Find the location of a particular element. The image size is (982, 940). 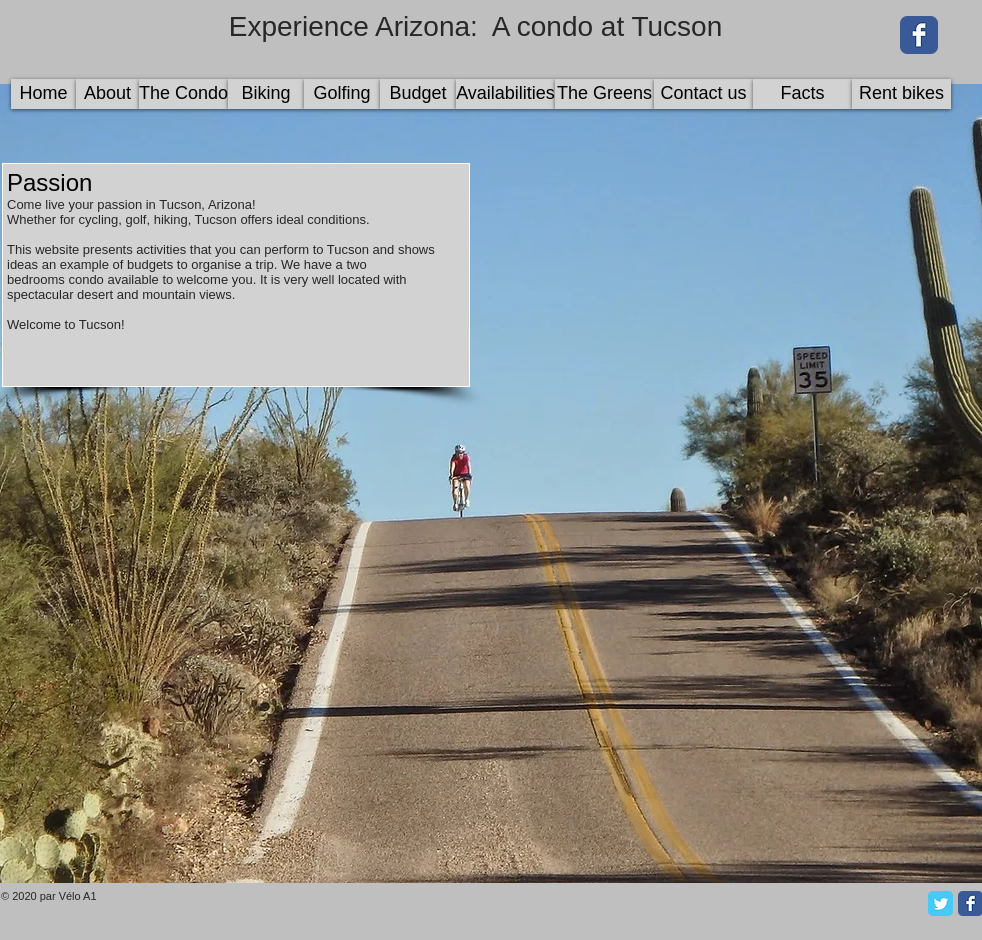

[Budget] is located at coordinates (418, 94).